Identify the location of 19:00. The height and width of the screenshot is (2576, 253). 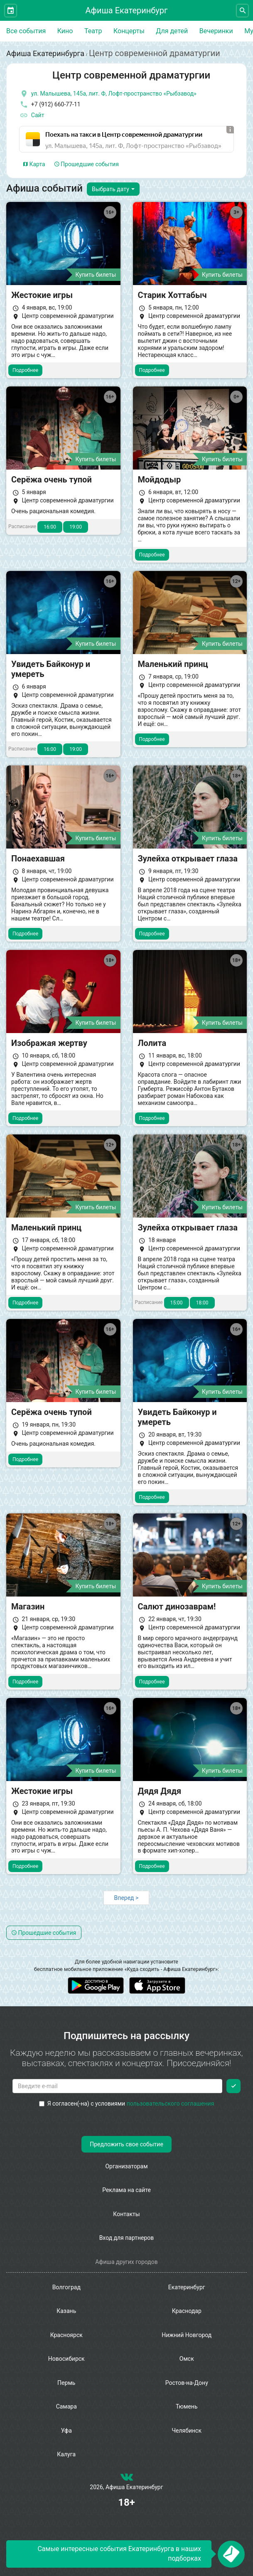
(75, 527).